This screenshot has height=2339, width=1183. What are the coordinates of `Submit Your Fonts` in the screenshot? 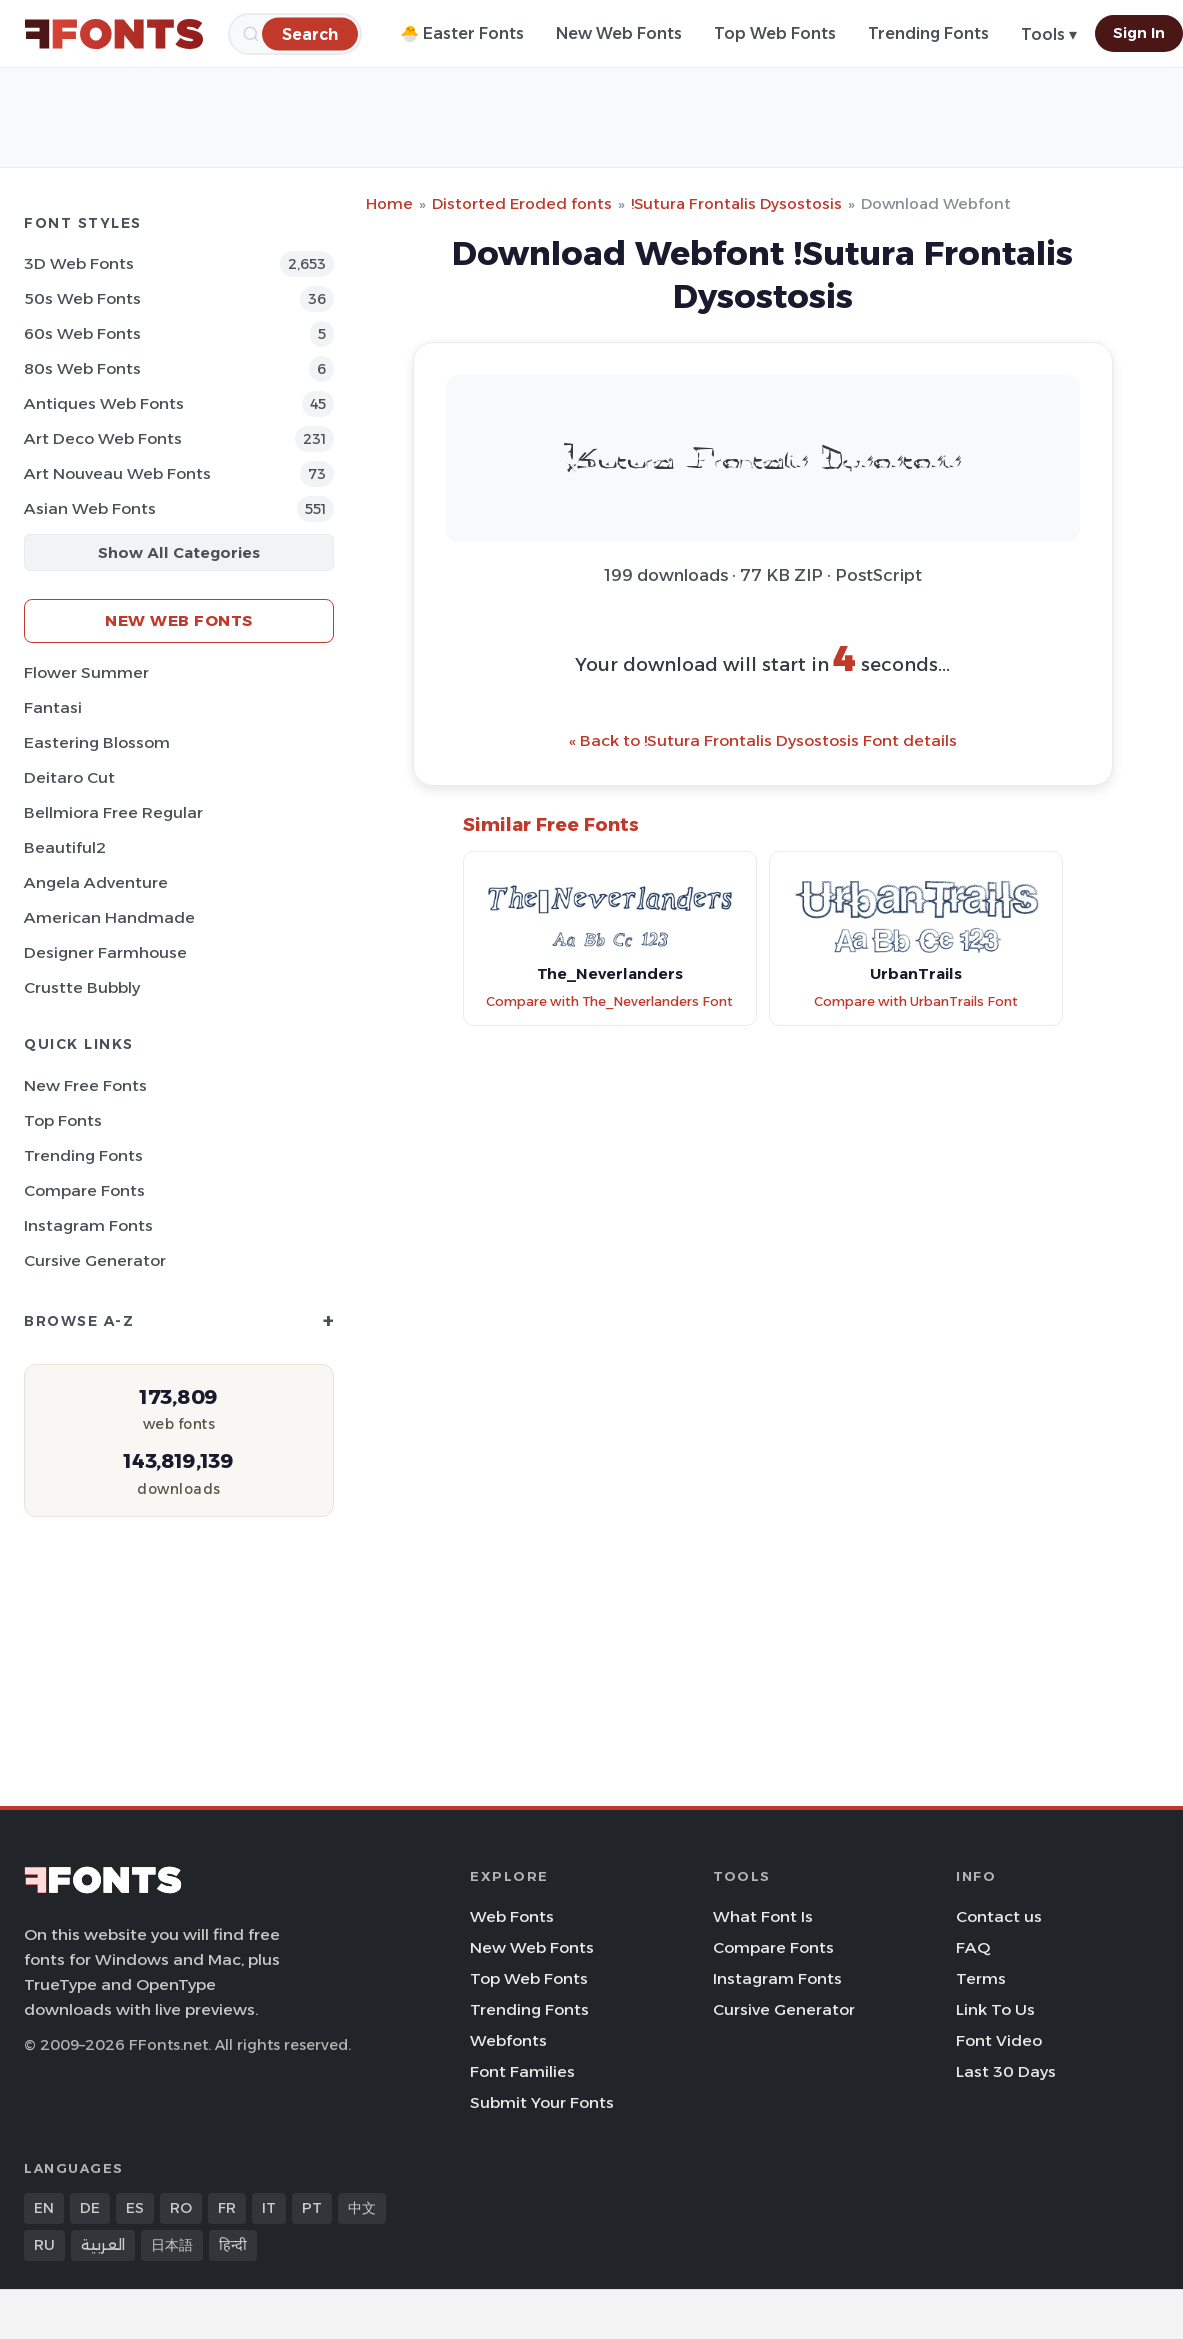 It's located at (542, 2102).